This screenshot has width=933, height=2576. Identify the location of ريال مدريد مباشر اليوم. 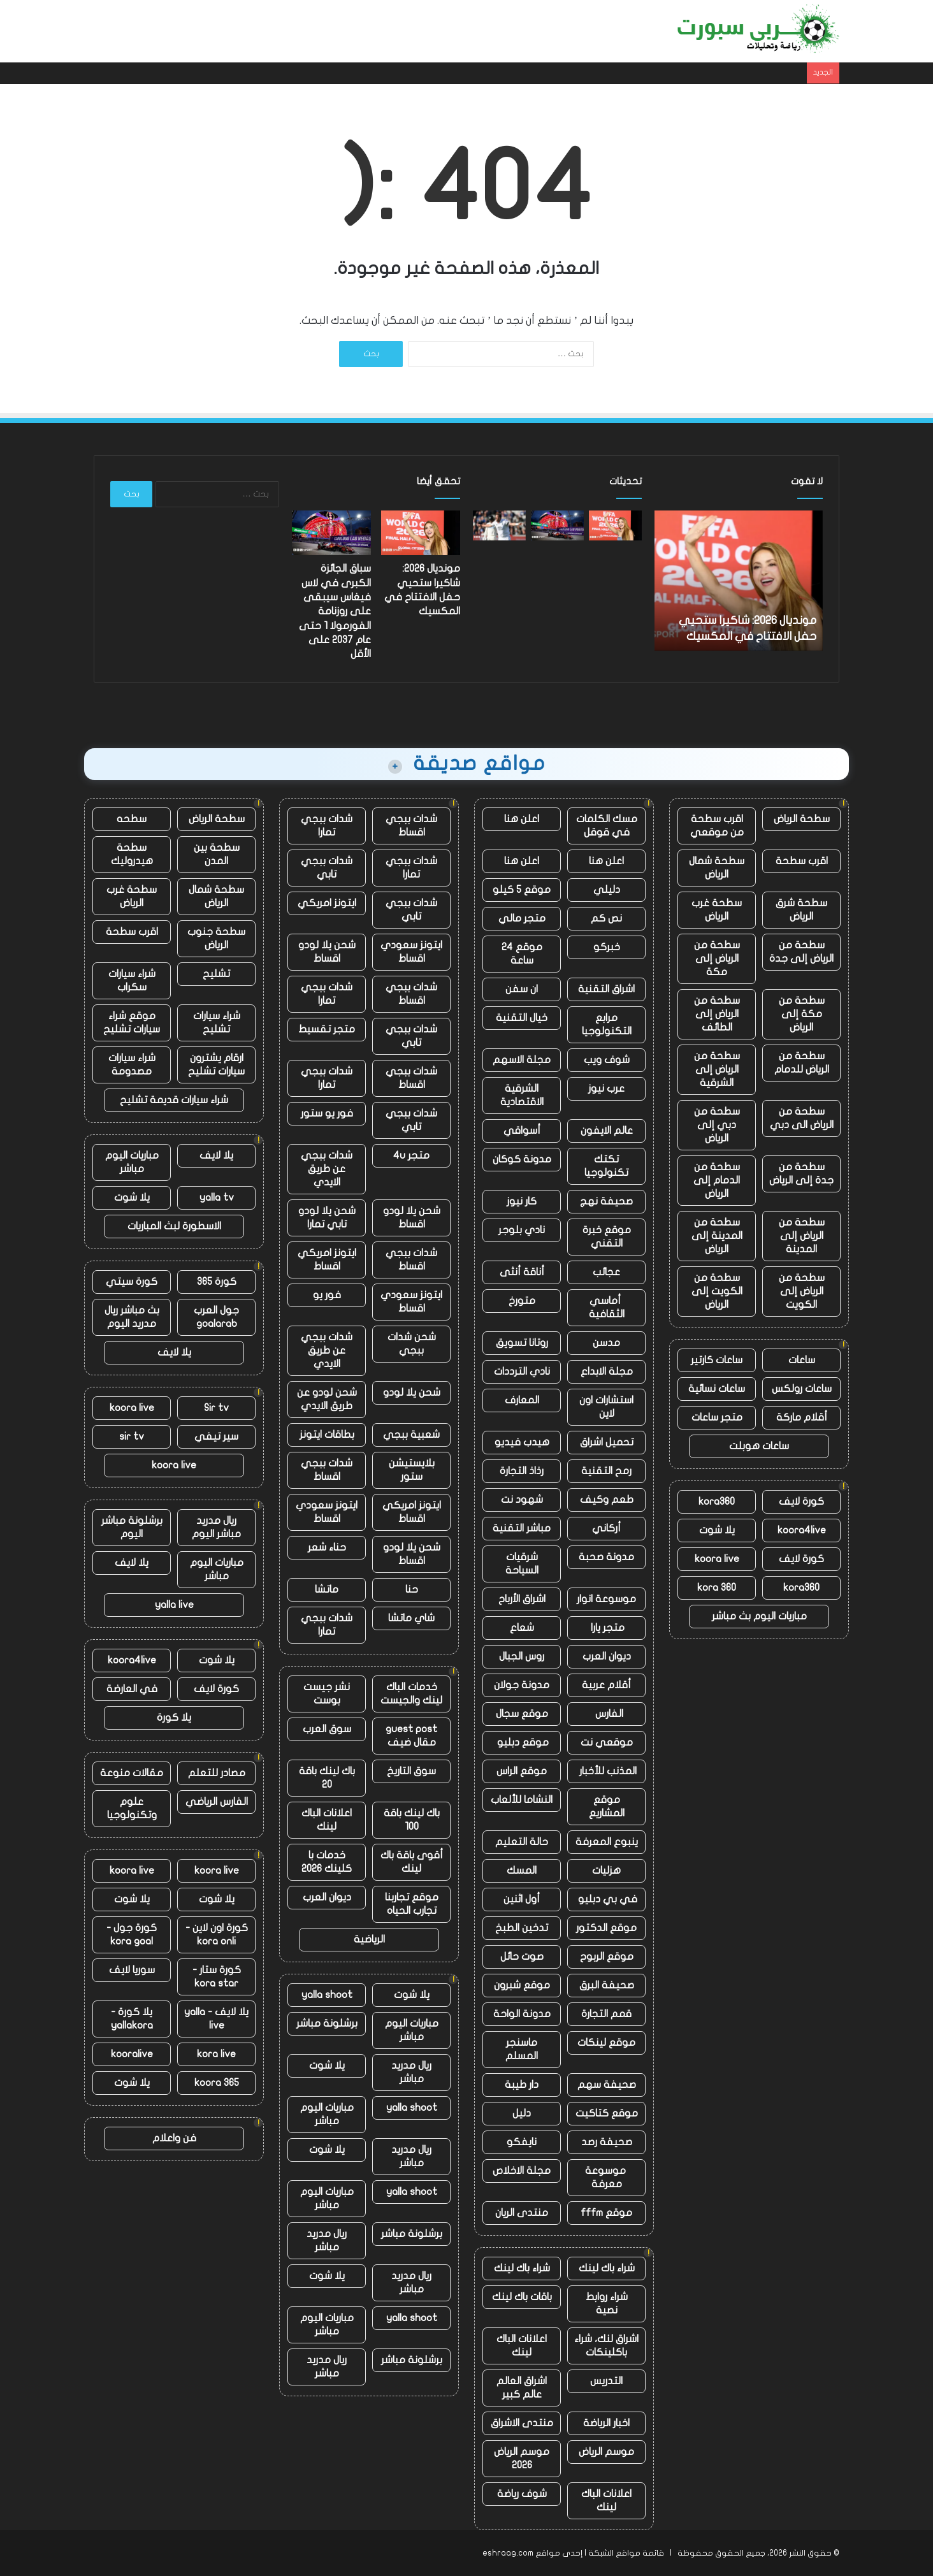
(216, 1527).